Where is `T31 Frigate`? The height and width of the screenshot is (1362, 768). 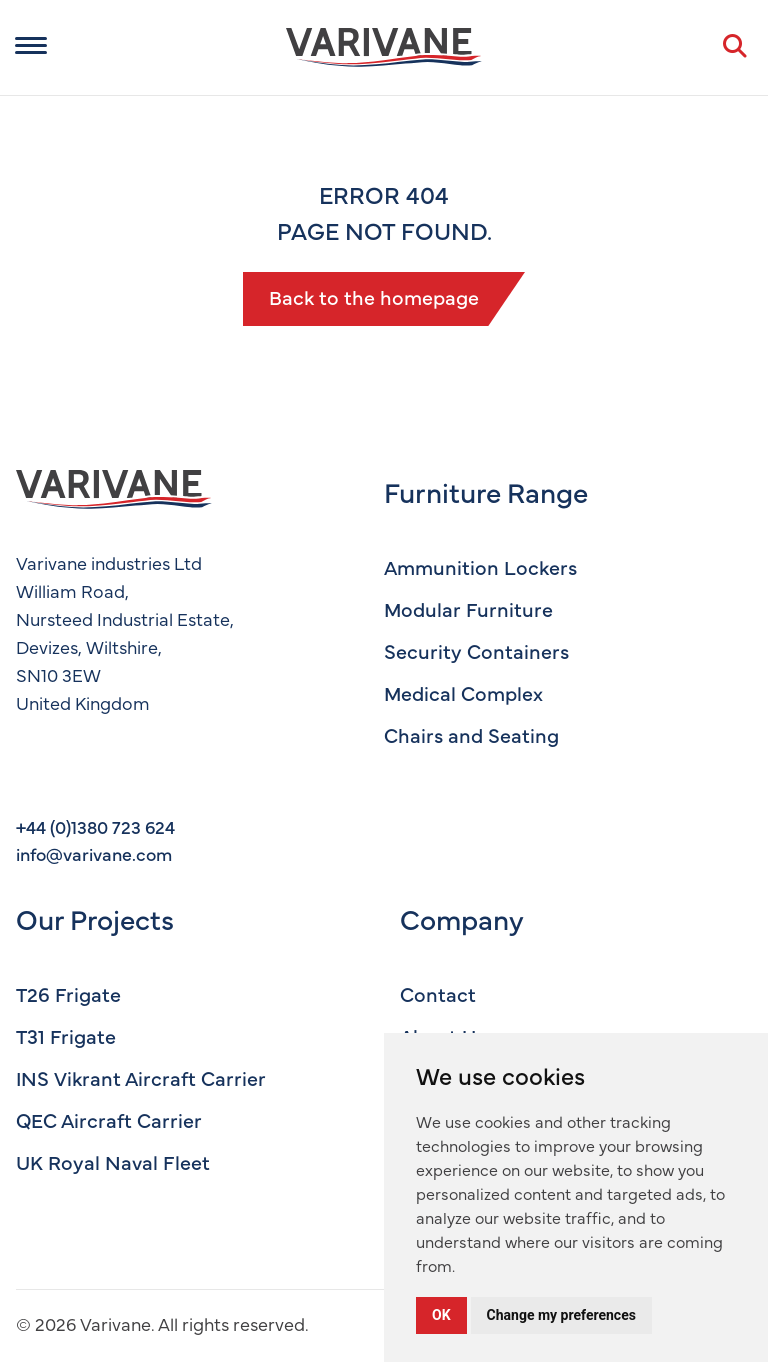 T31 Frigate is located at coordinates (66, 1035).